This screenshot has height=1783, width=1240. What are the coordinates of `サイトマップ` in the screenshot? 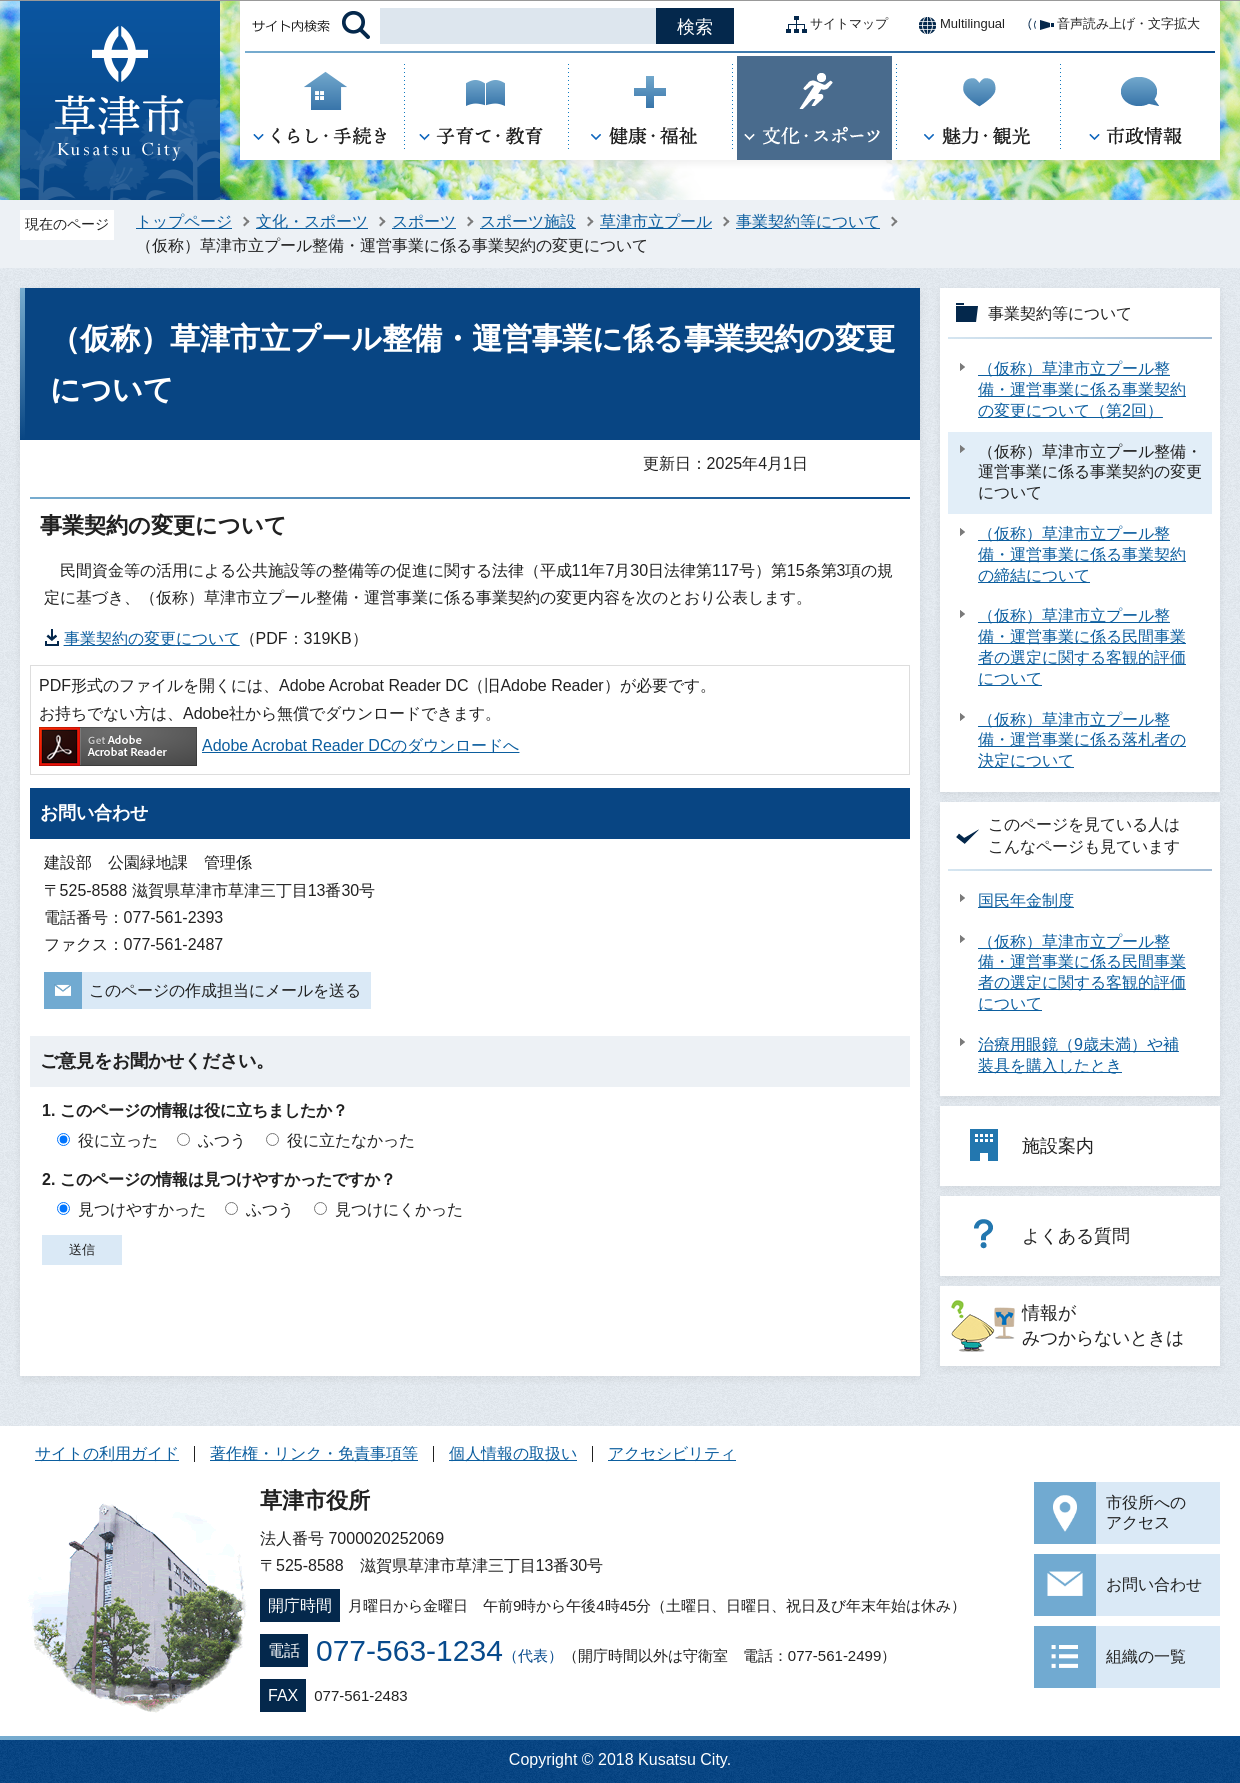 It's located at (833, 25).